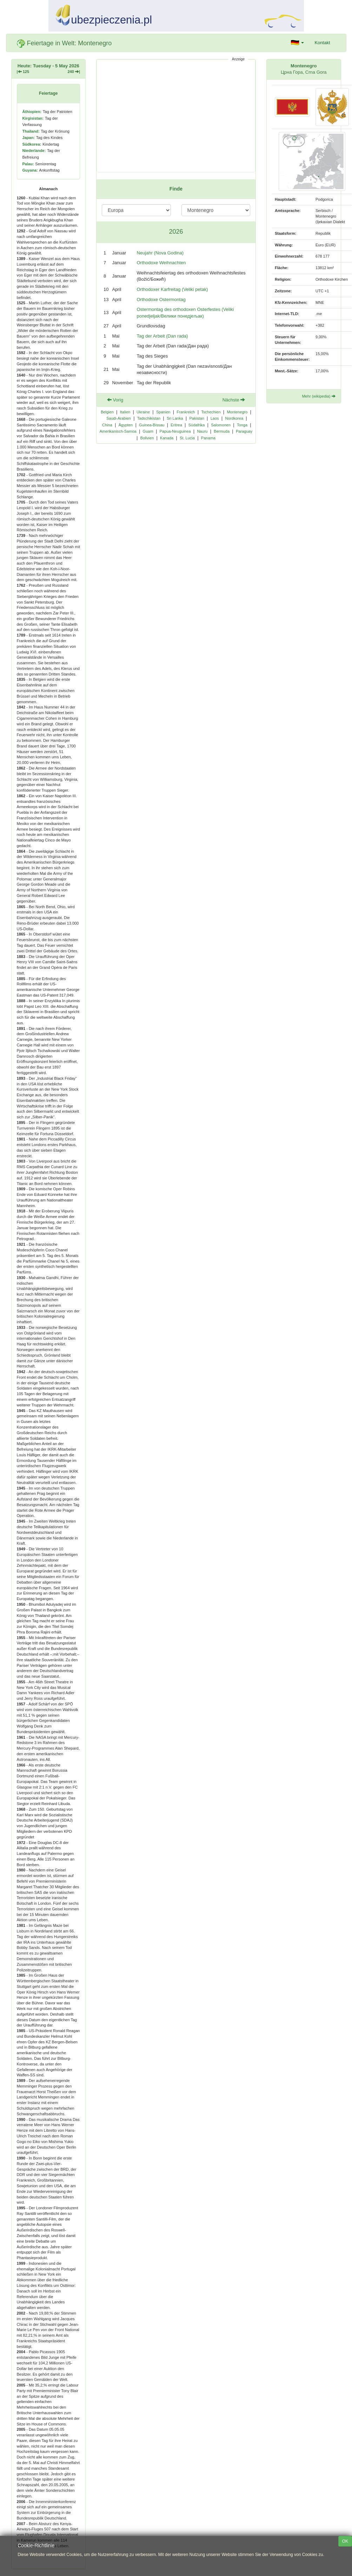 The height and width of the screenshot is (2576, 352). I want to click on Amerikanisch-Samoa, so click(118, 431).